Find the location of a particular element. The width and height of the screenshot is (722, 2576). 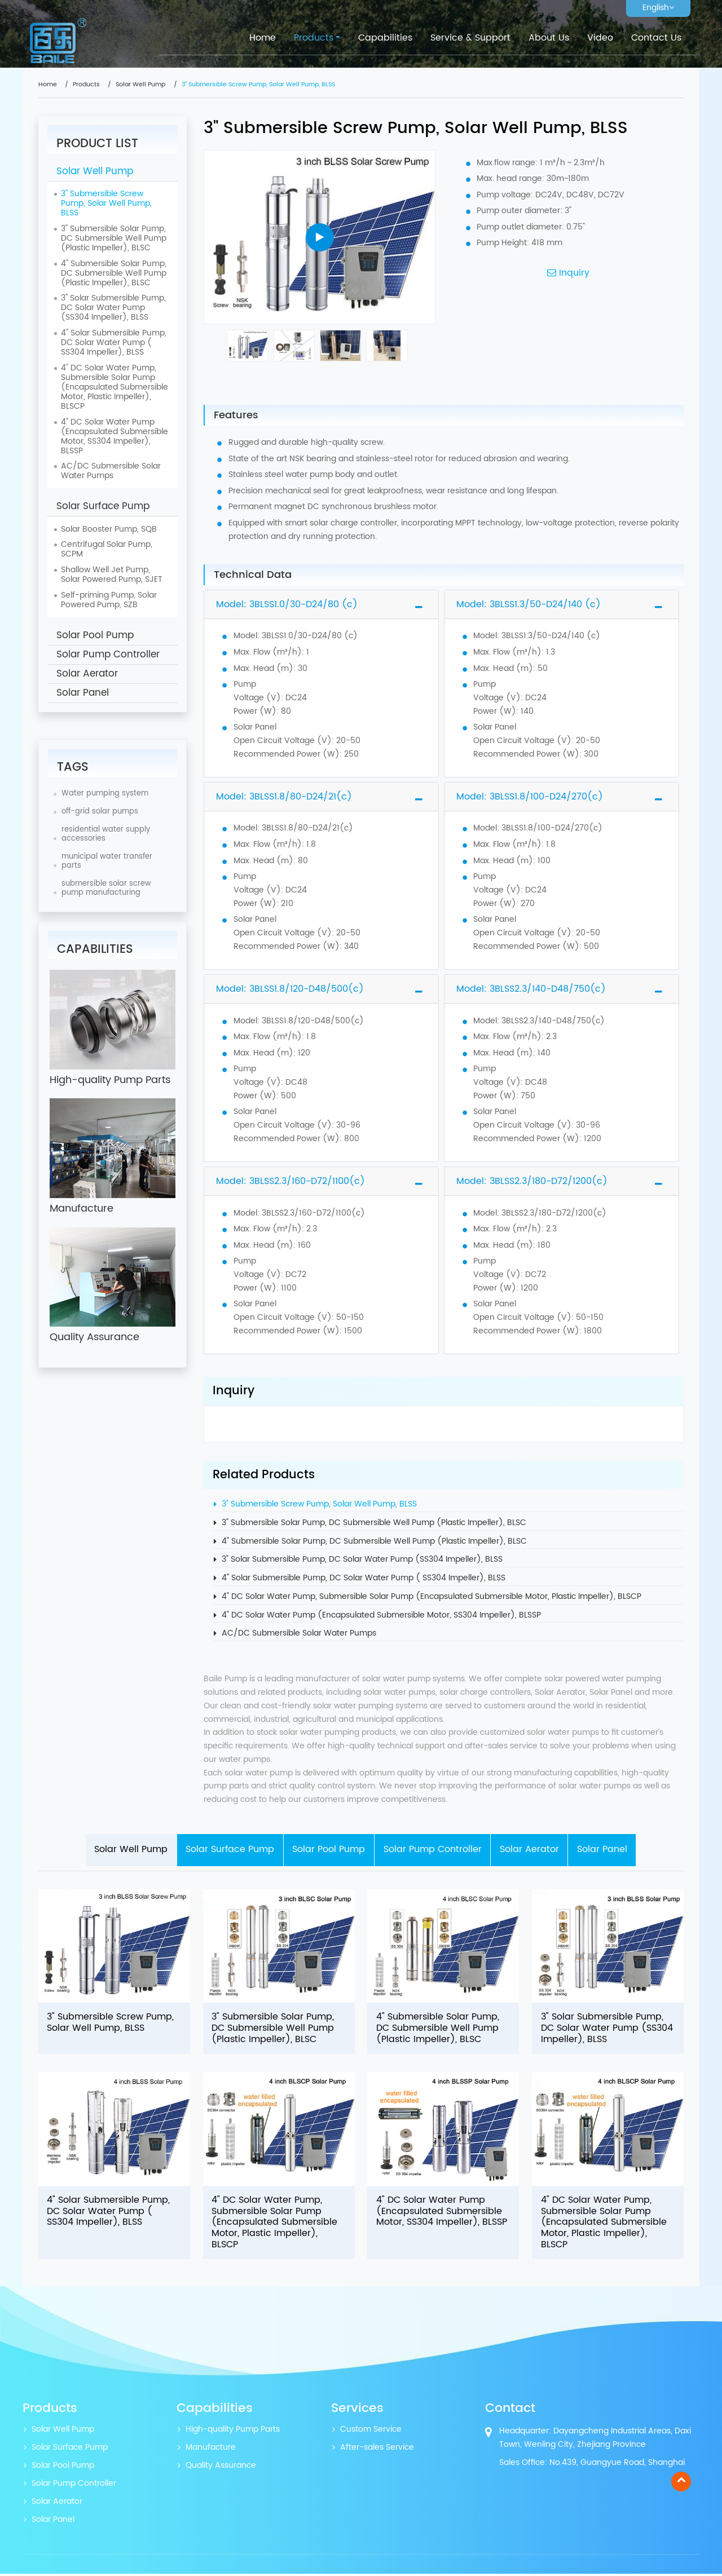

Solar Surface Pump is located at coordinates (102, 506).